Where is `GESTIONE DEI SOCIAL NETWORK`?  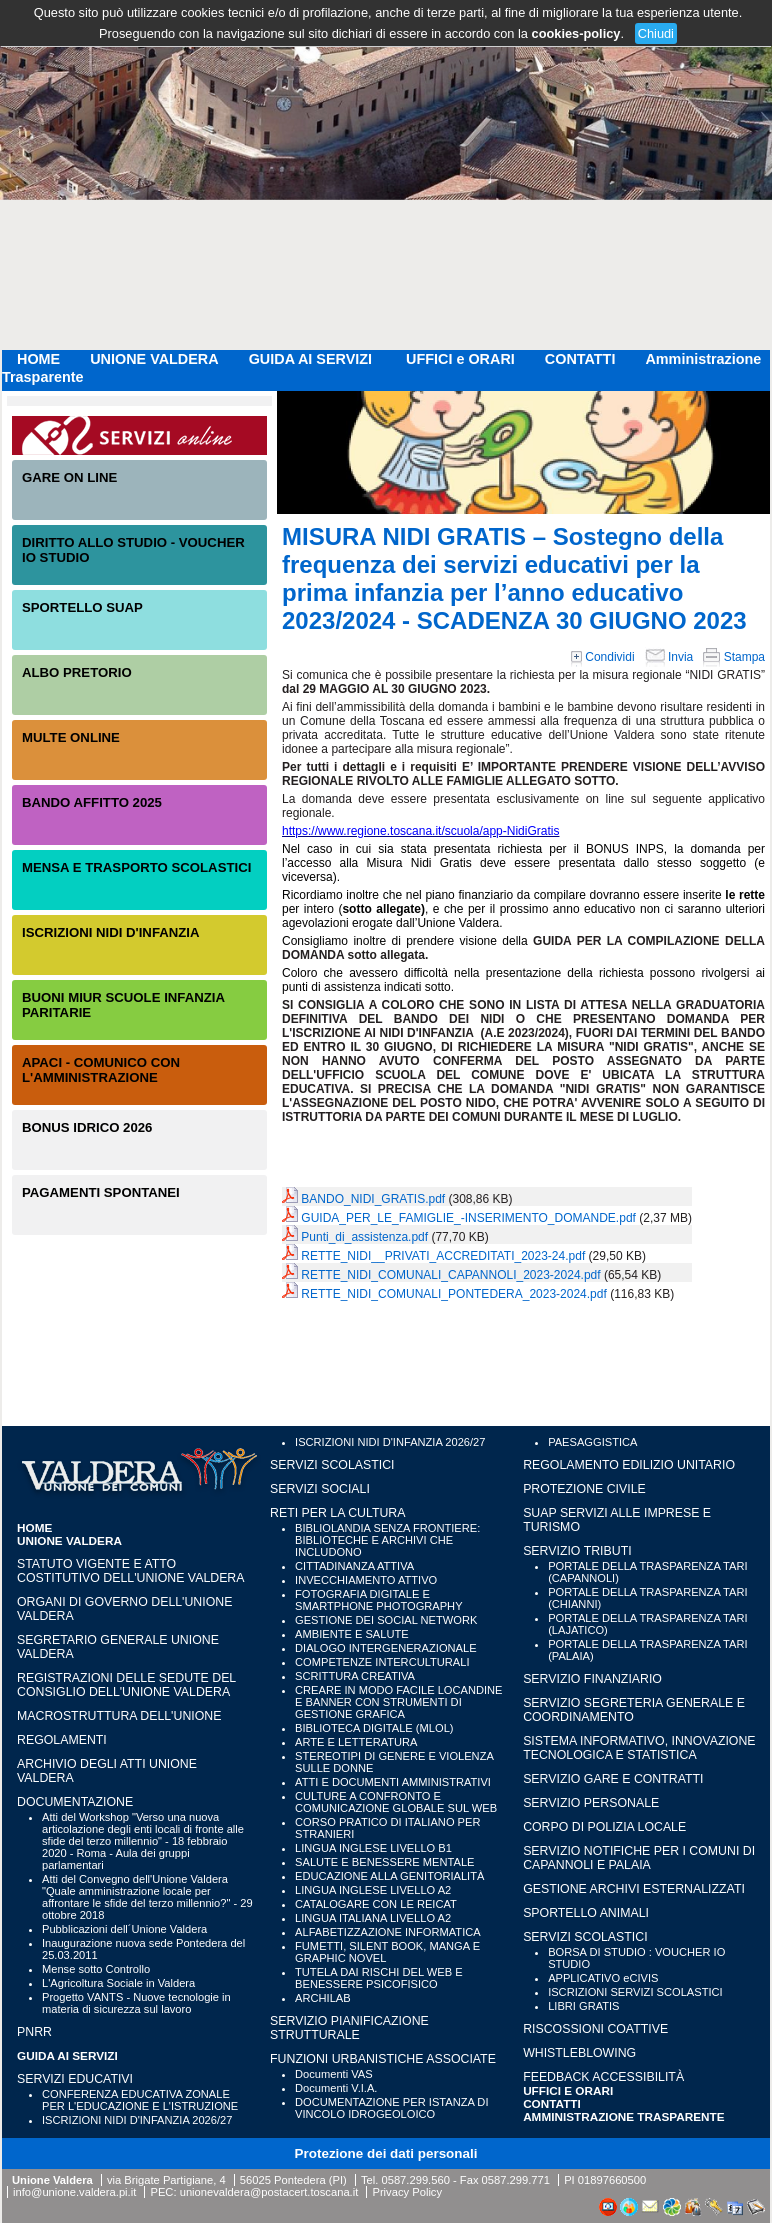
GESTIONE DEI SOCIAL NETWORK is located at coordinates (386, 1620).